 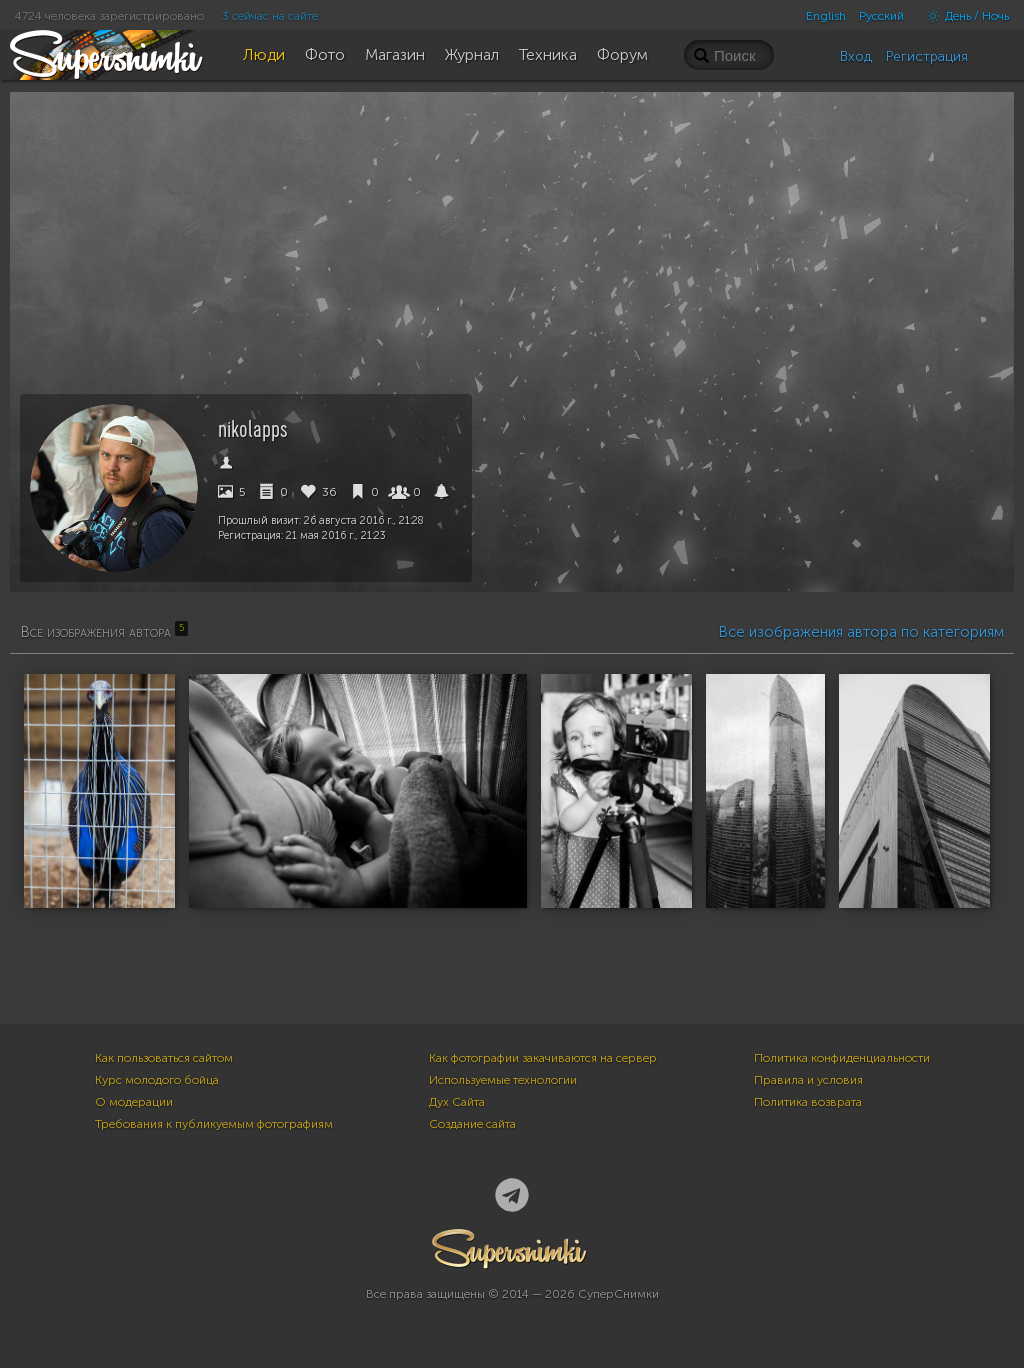 I want to click on Дух Сайта, so click(x=457, y=1102).